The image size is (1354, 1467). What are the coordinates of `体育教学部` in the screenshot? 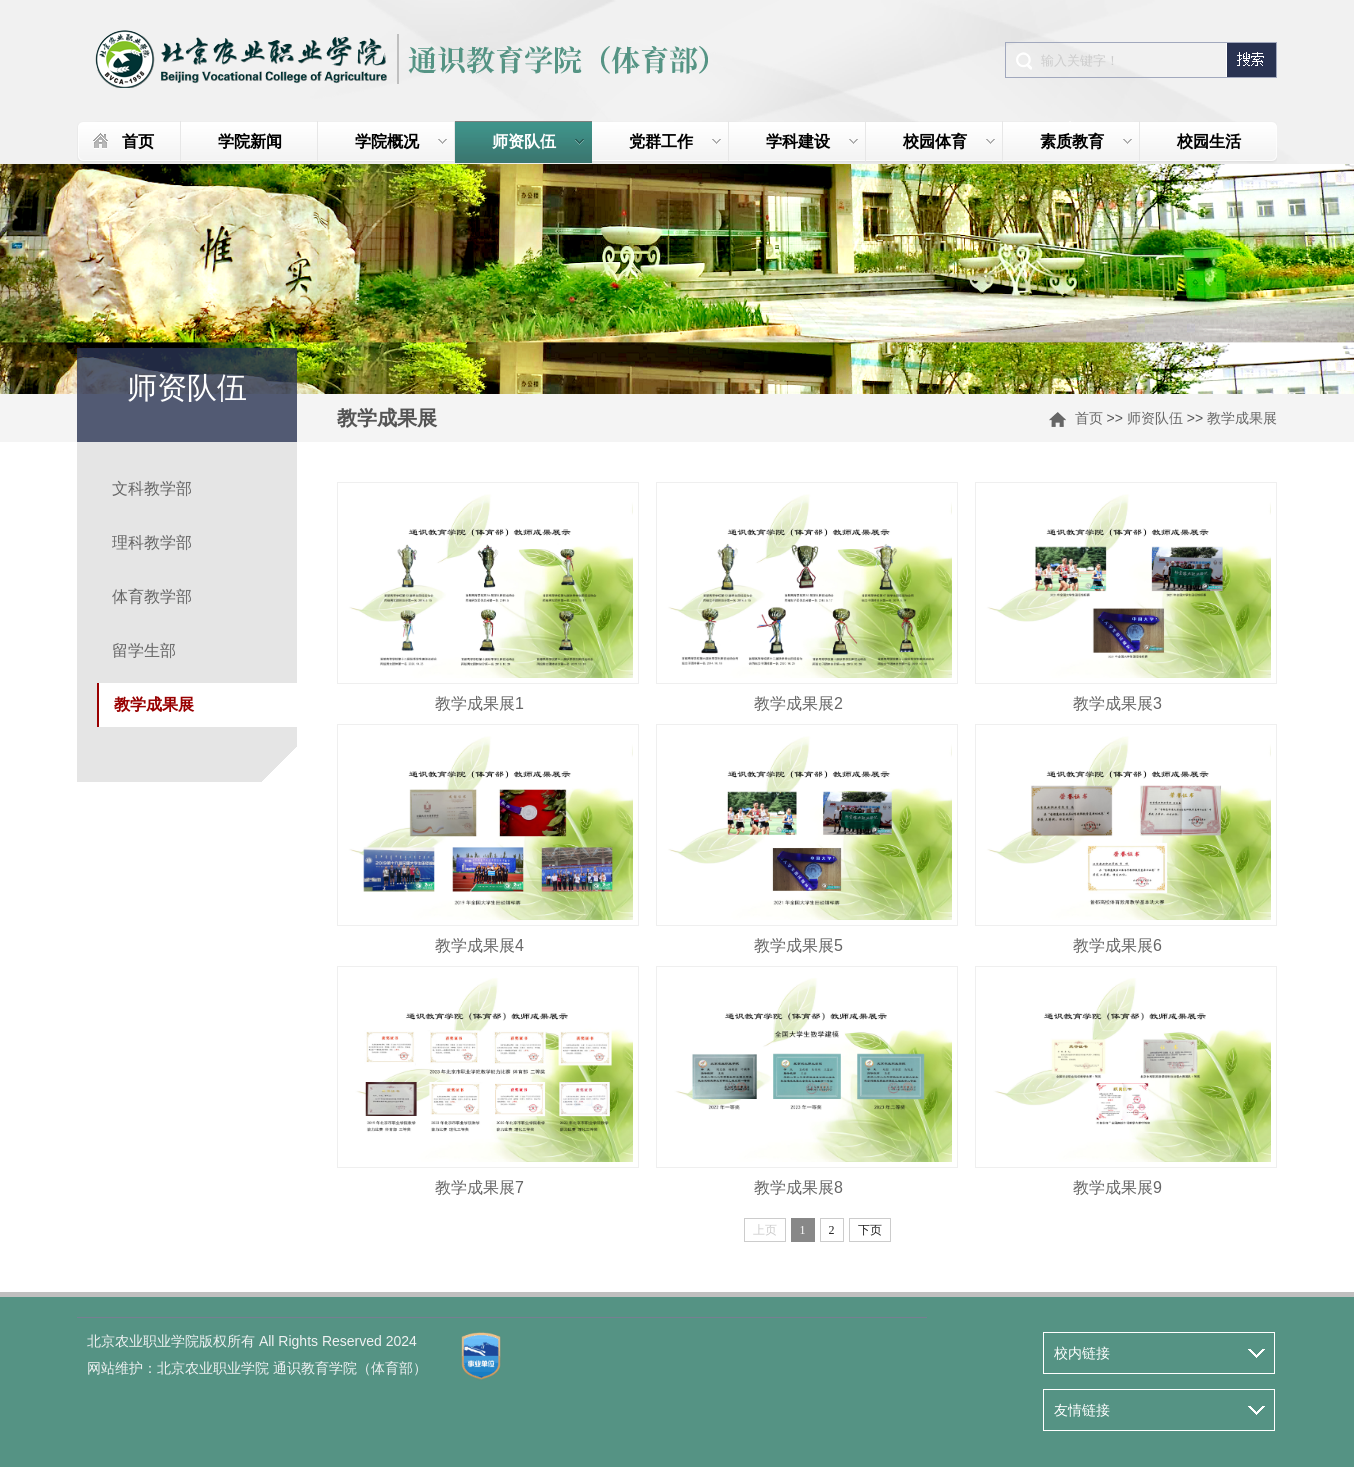 It's located at (152, 596).